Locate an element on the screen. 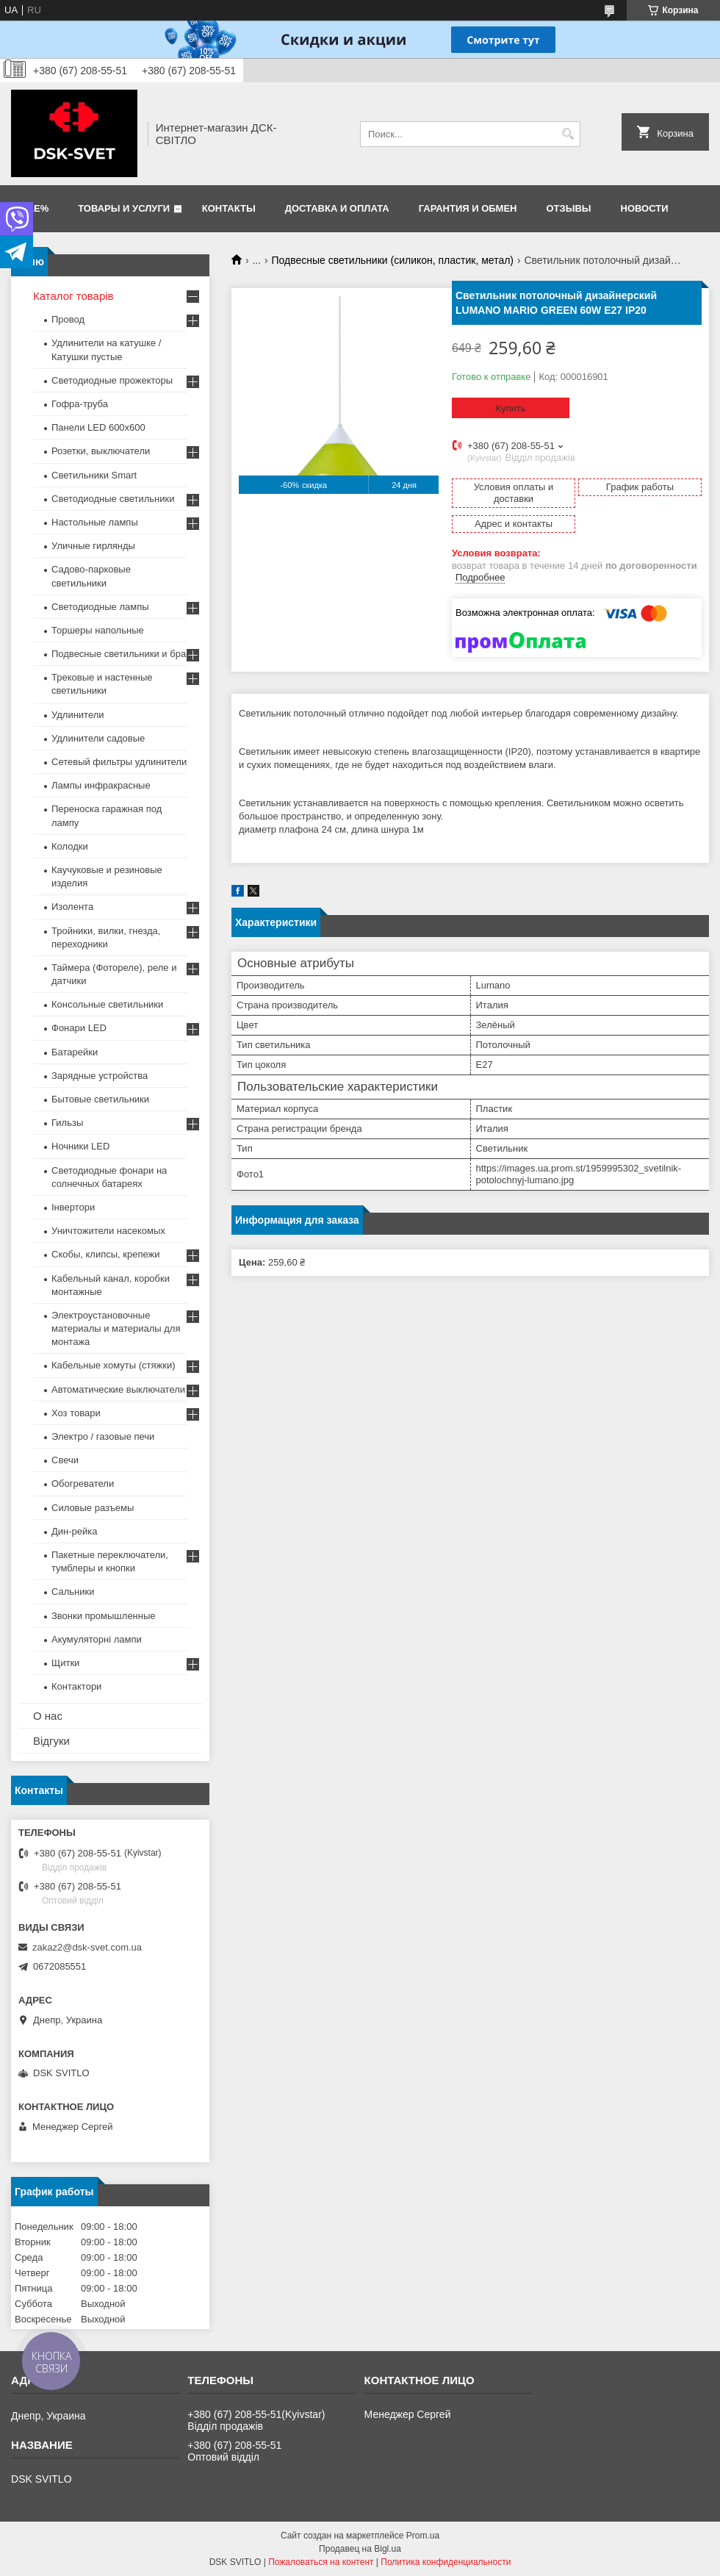  Кабельные хомуты (стяжки) is located at coordinates (113, 1365).